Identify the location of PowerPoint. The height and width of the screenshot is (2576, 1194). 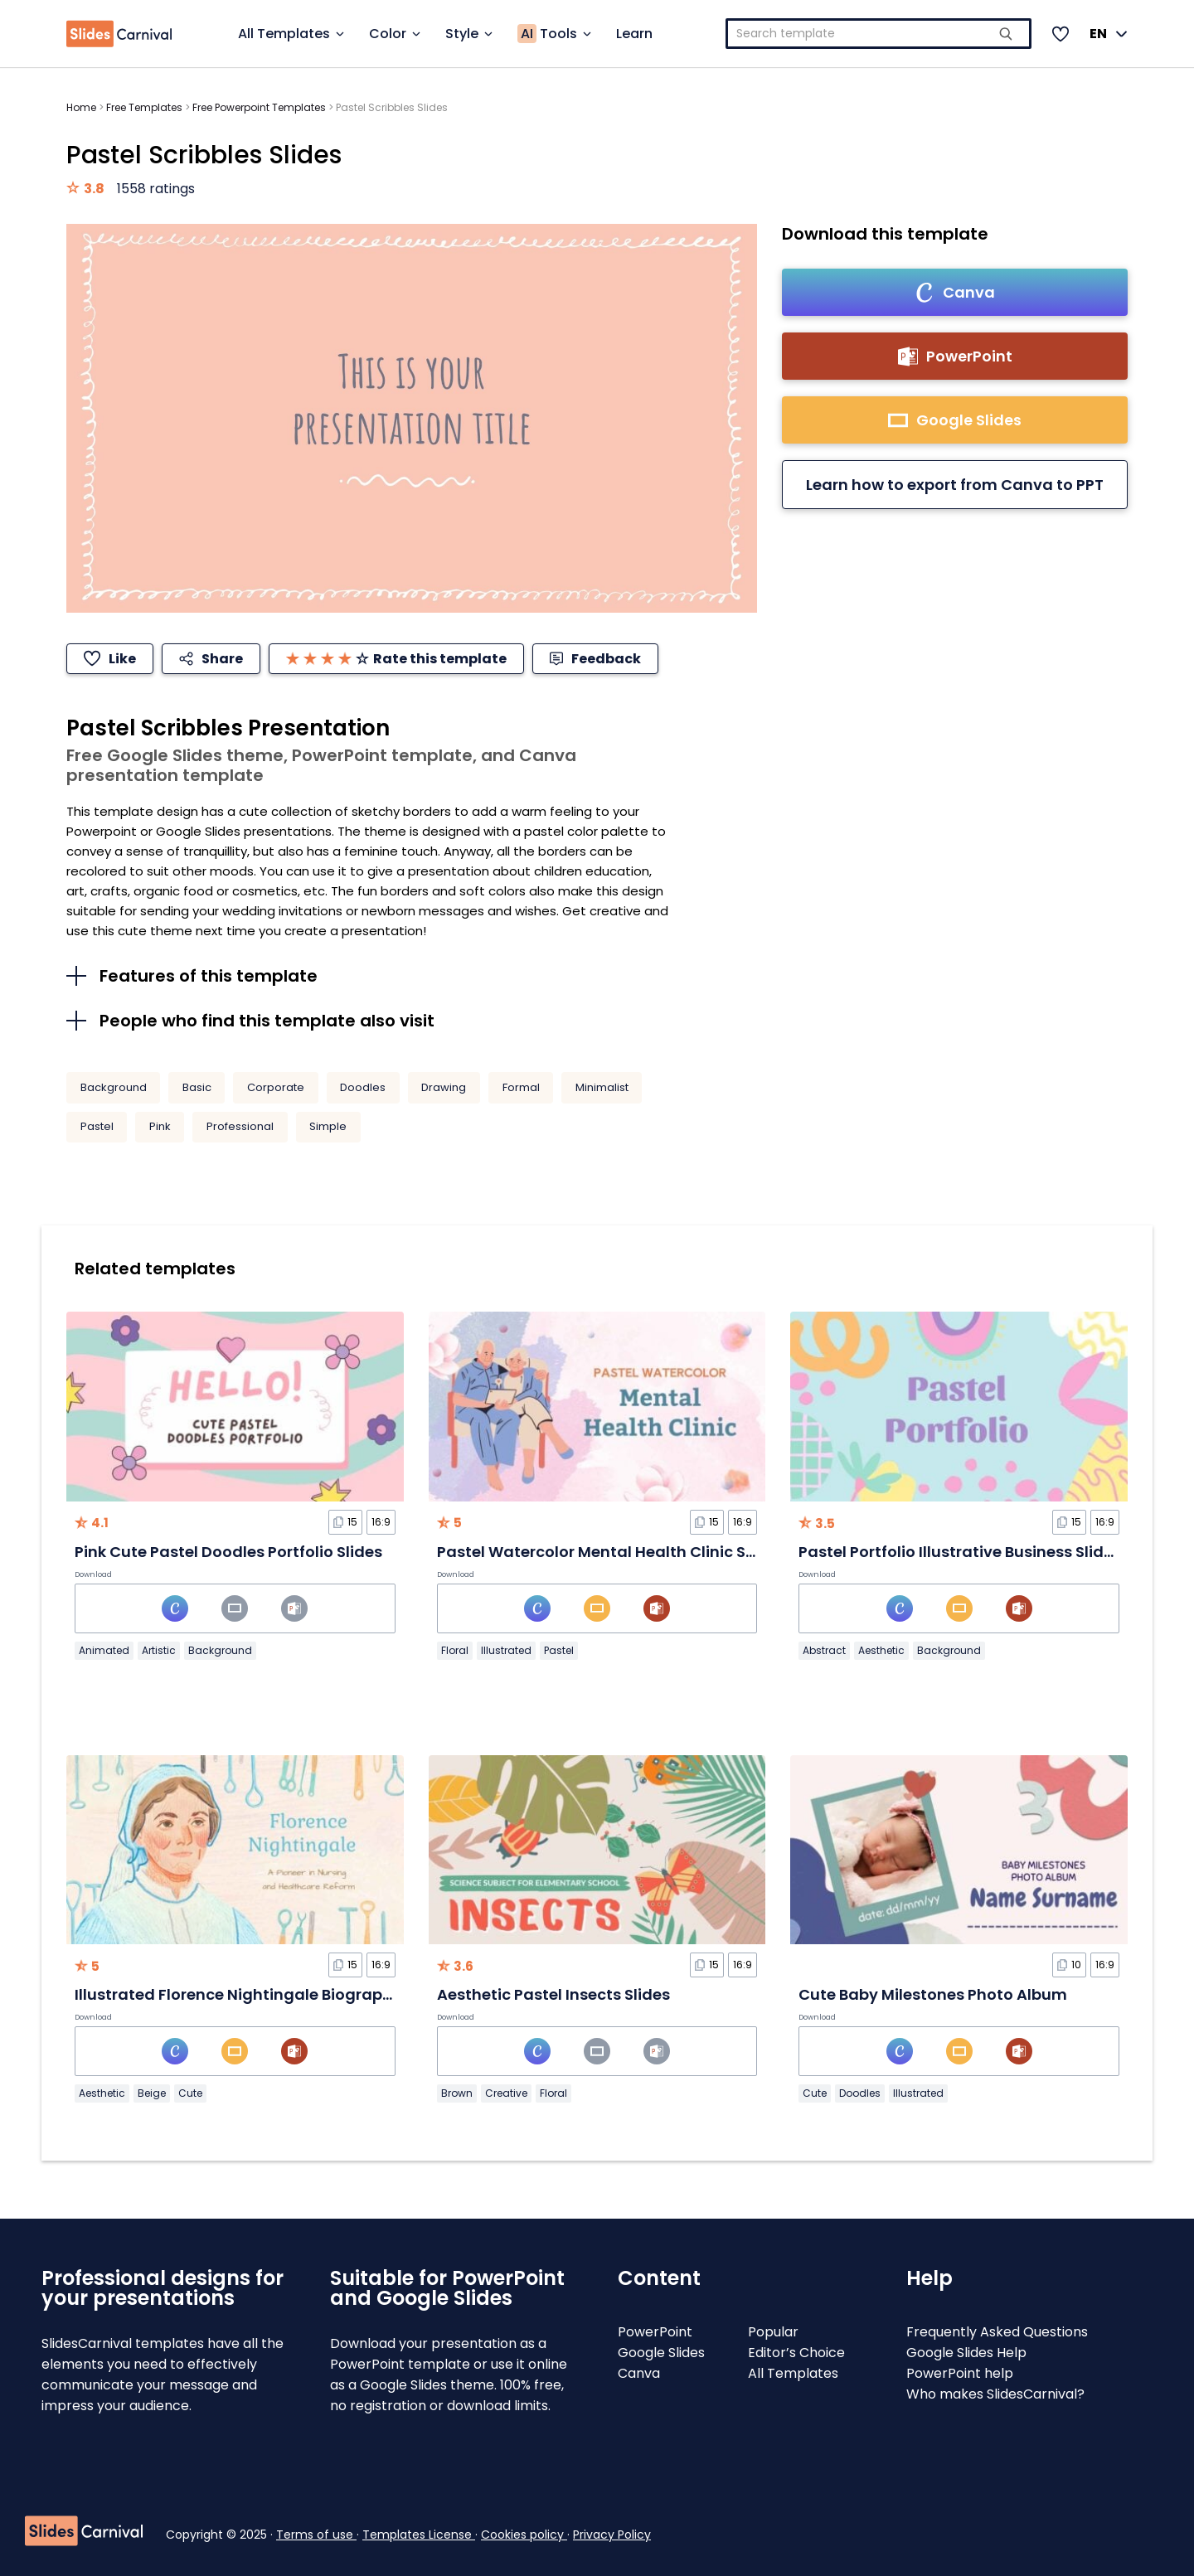
(655, 2331).